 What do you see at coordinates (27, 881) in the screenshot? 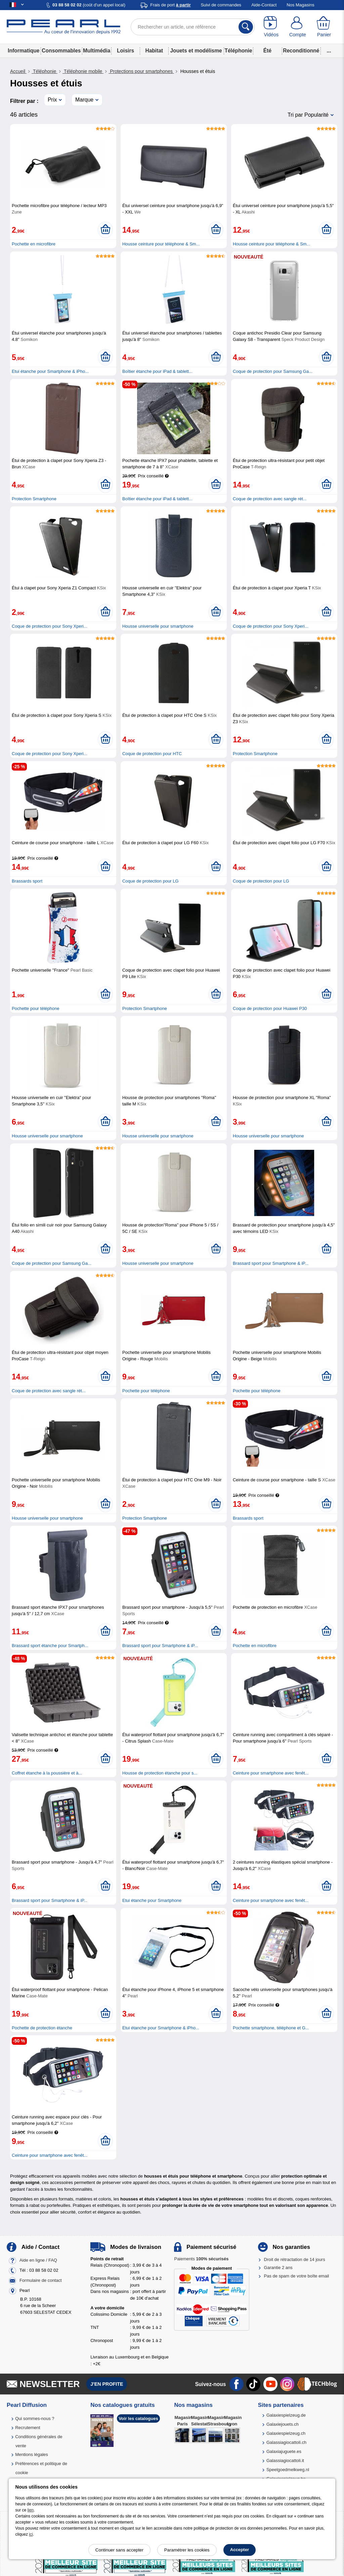
I see `Brassards sport` at bounding box center [27, 881].